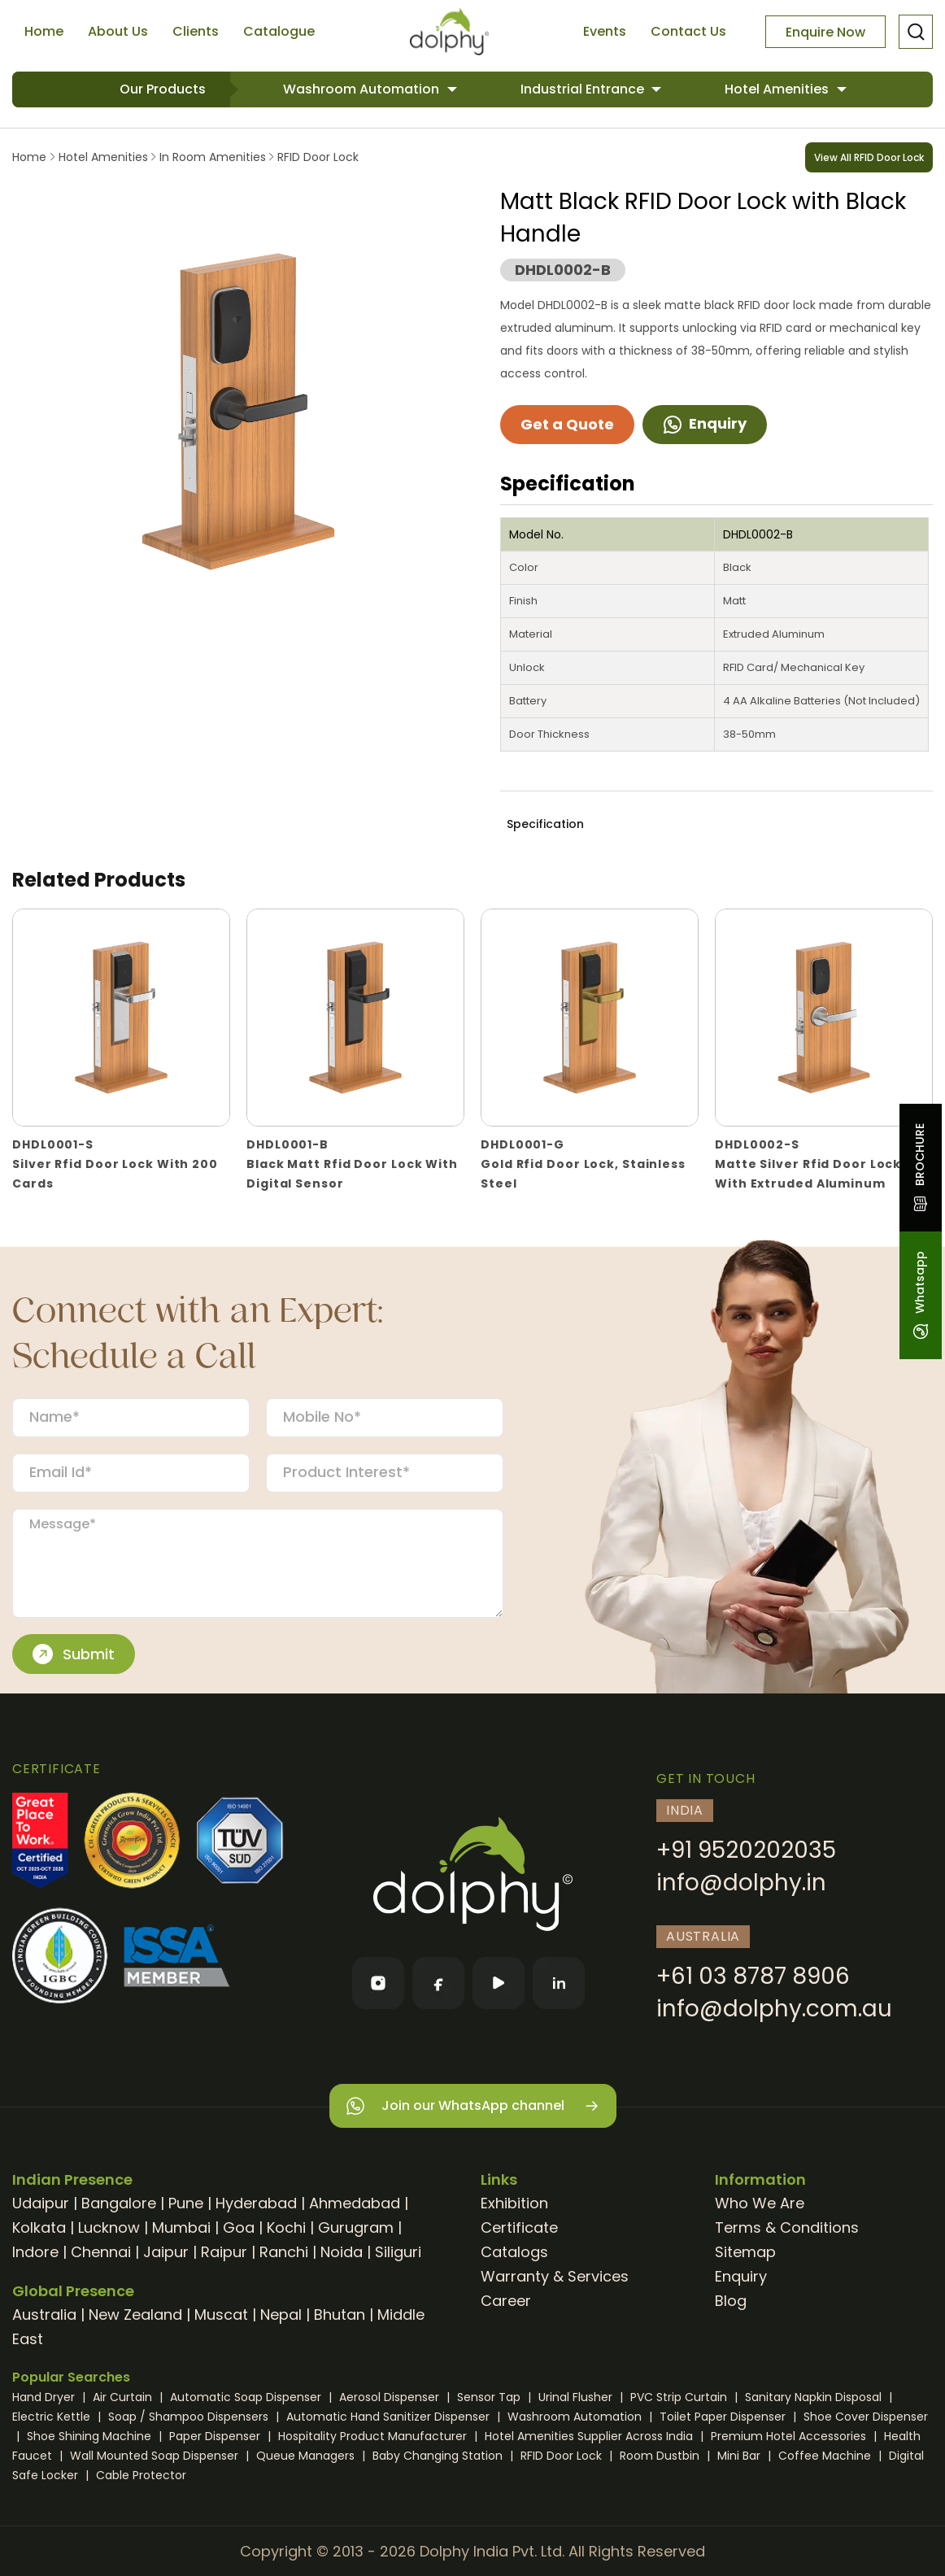 This screenshot has width=945, height=2576. Describe the element at coordinates (35, 2252) in the screenshot. I see `Indore` at that location.